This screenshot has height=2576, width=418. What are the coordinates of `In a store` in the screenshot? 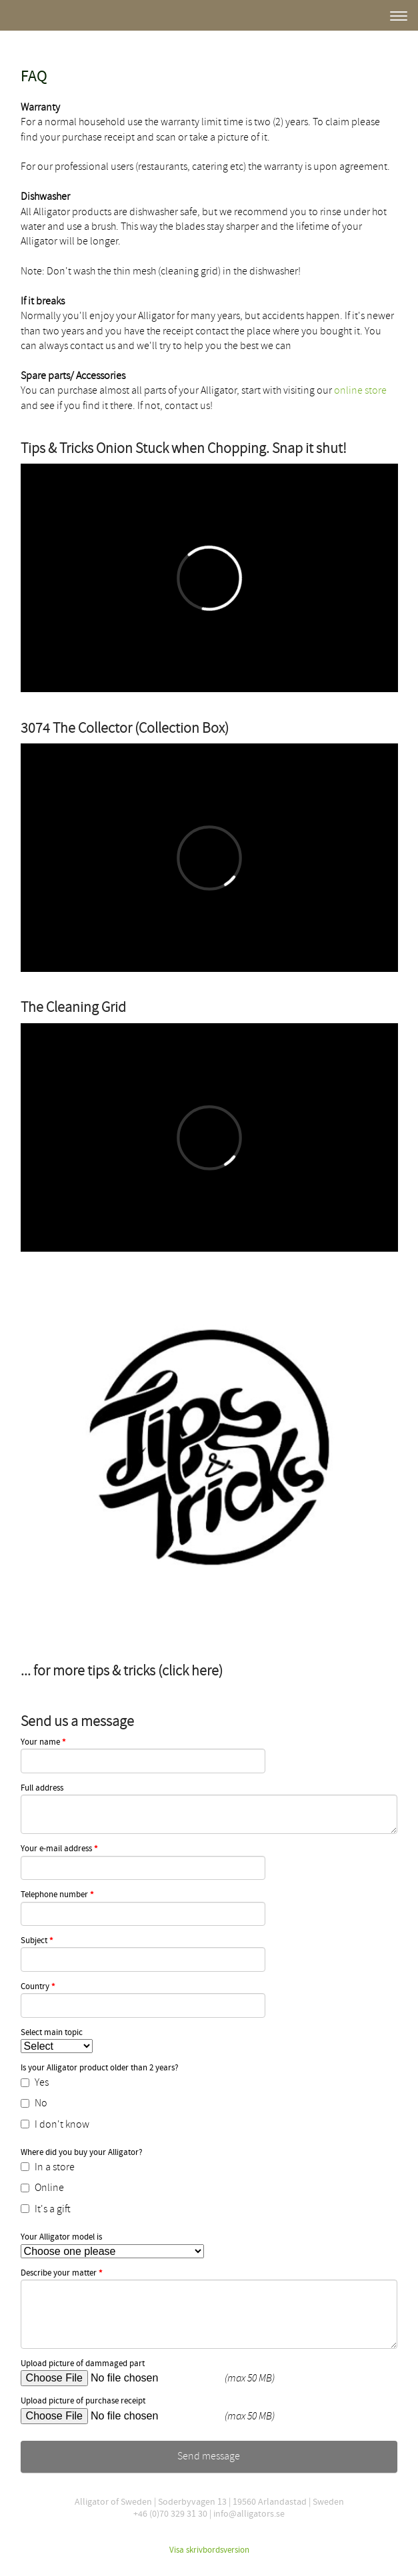 It's located at (48, 2167).